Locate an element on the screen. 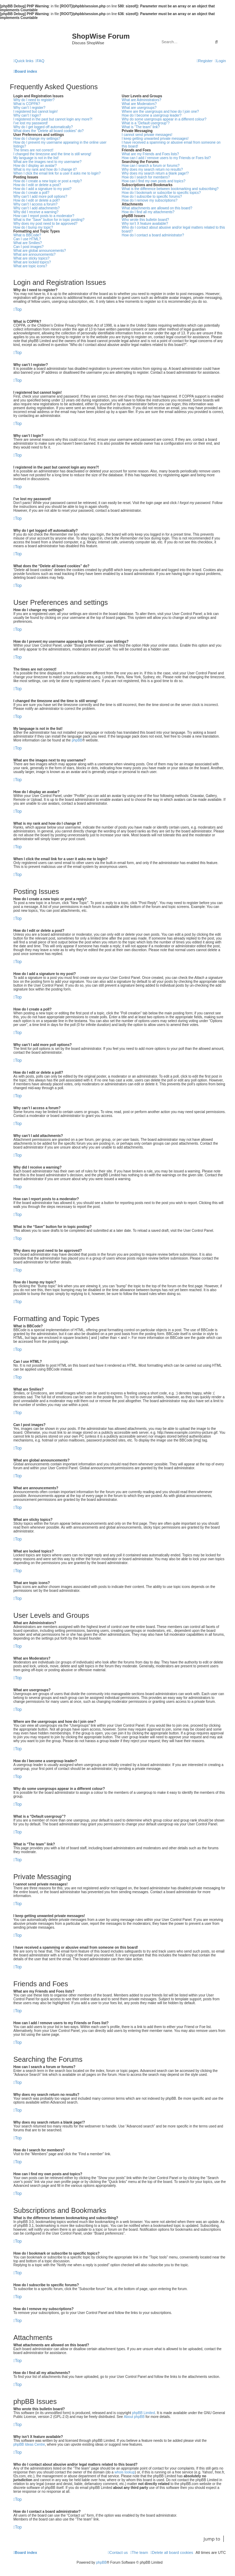 The height and width of the screenshot is (2576, 235). What is my rank and how do I change it? is located at coordinates (45, 169).